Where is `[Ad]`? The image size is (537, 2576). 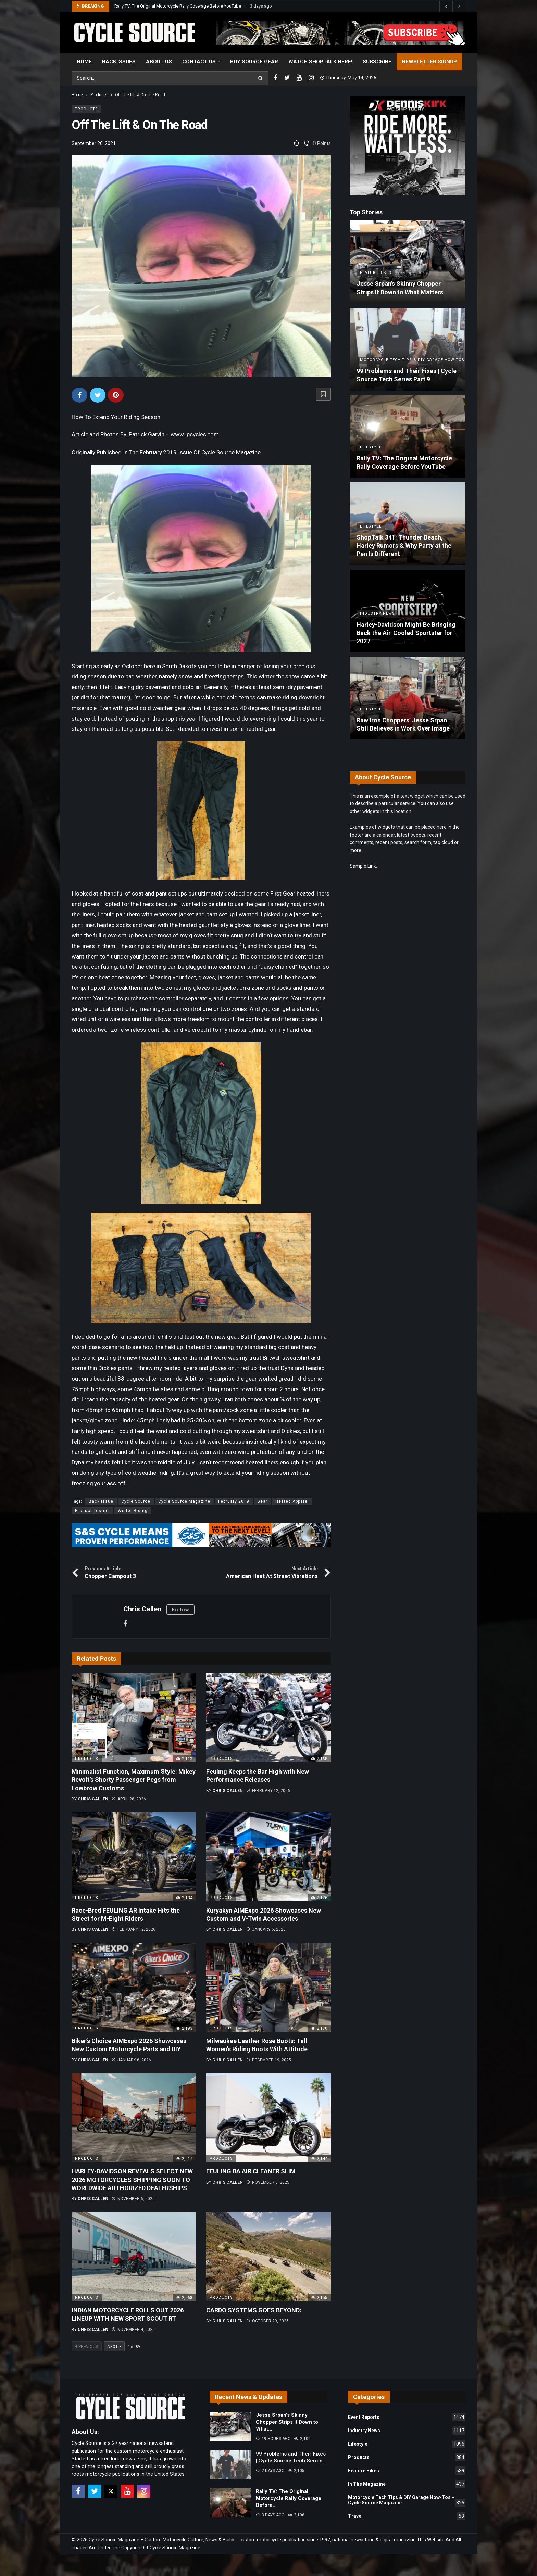 [Ad] is located at coordinates (407, 145).